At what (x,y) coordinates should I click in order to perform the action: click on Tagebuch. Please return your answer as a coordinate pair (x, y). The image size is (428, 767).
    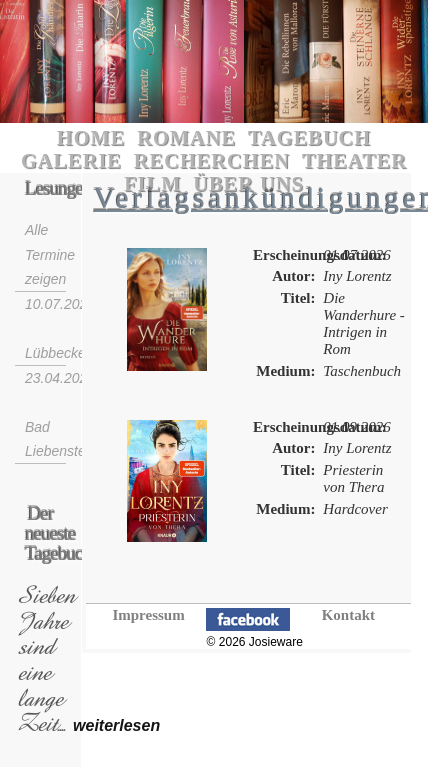
    Looking at the image, I should click on (309, 138).